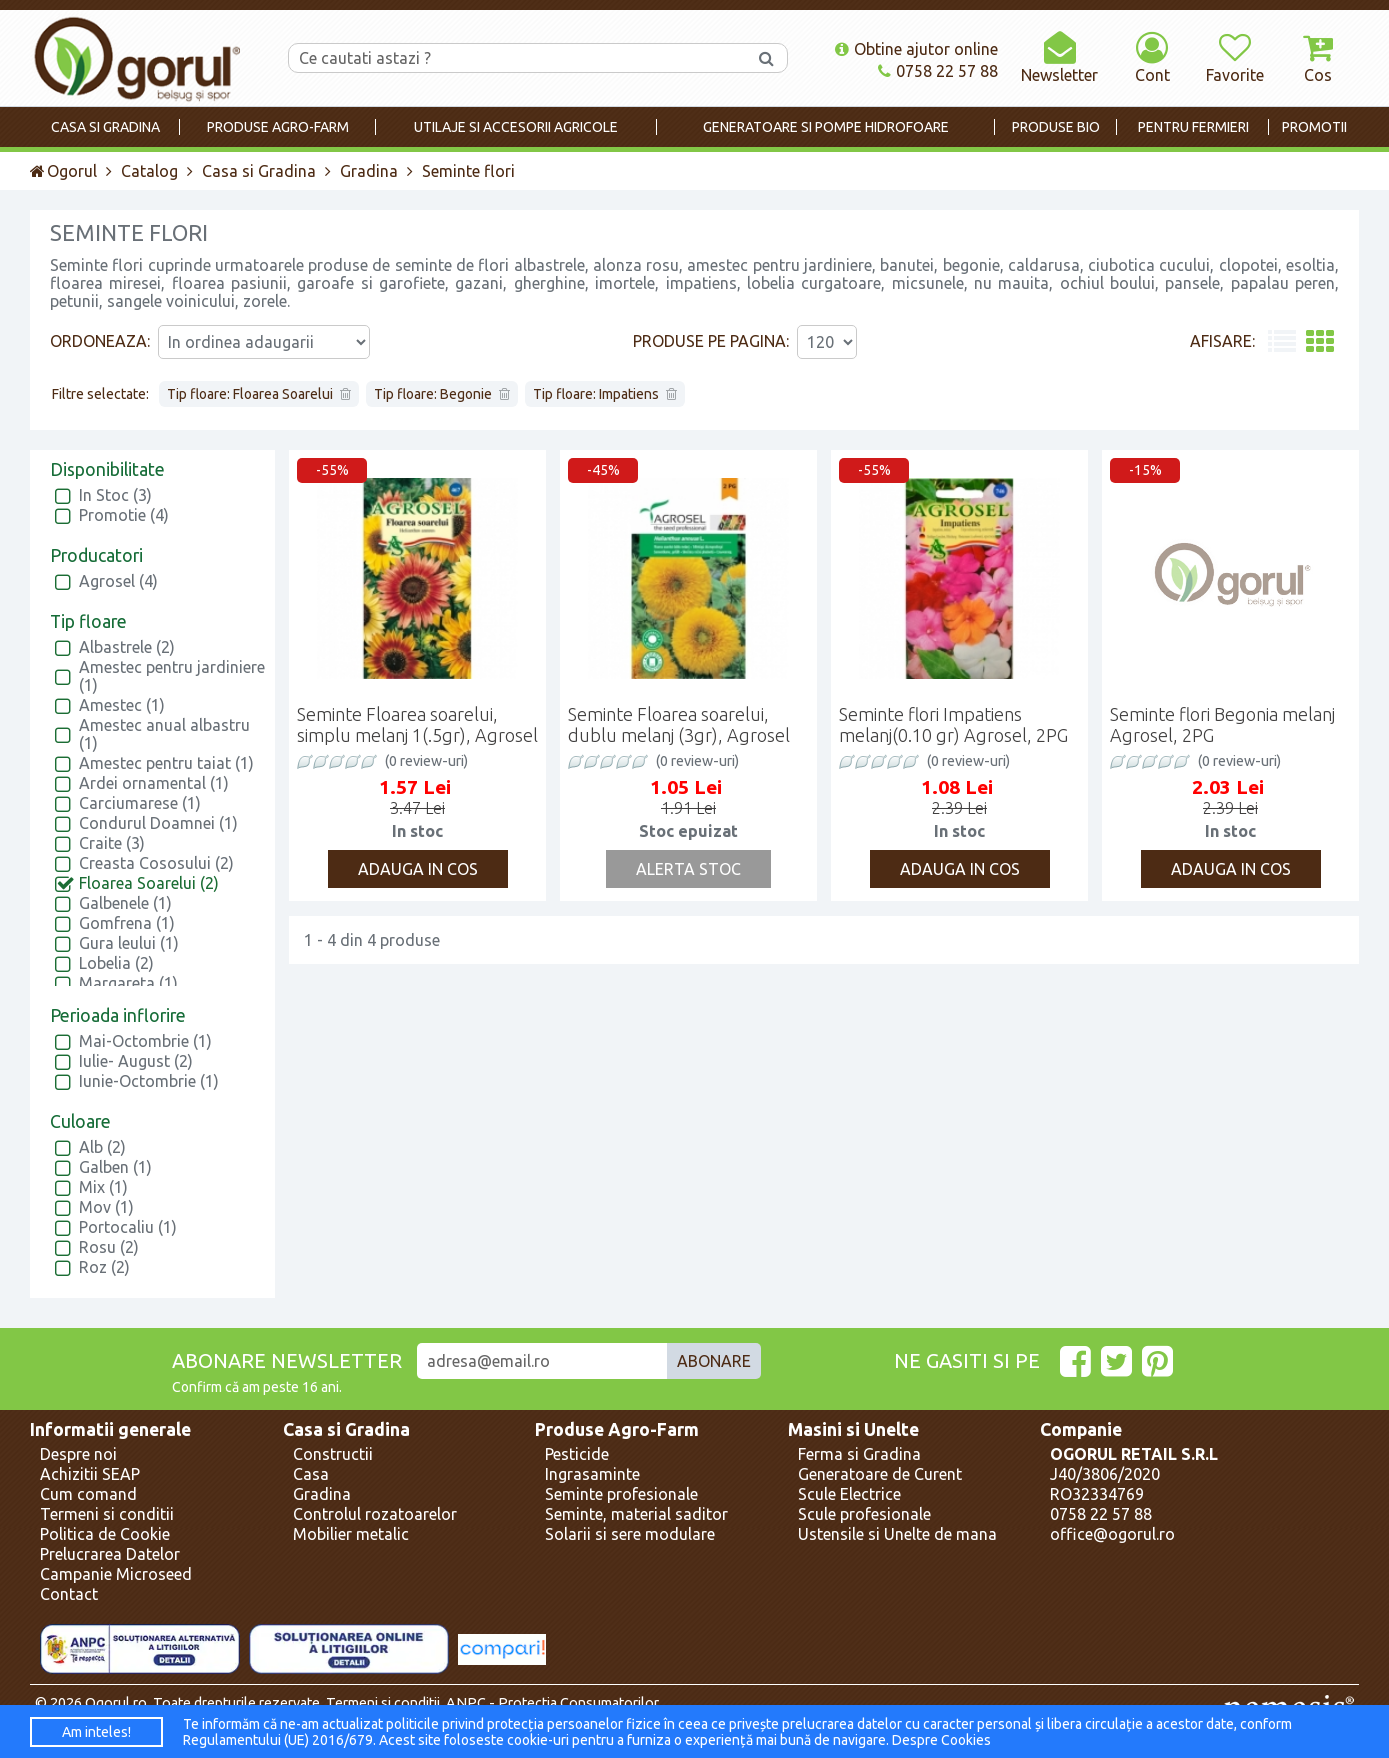  I want to click on Seminte flori Impatiens melanj(0.10 gr) Agrosel, 2PG, so click(953, 724).